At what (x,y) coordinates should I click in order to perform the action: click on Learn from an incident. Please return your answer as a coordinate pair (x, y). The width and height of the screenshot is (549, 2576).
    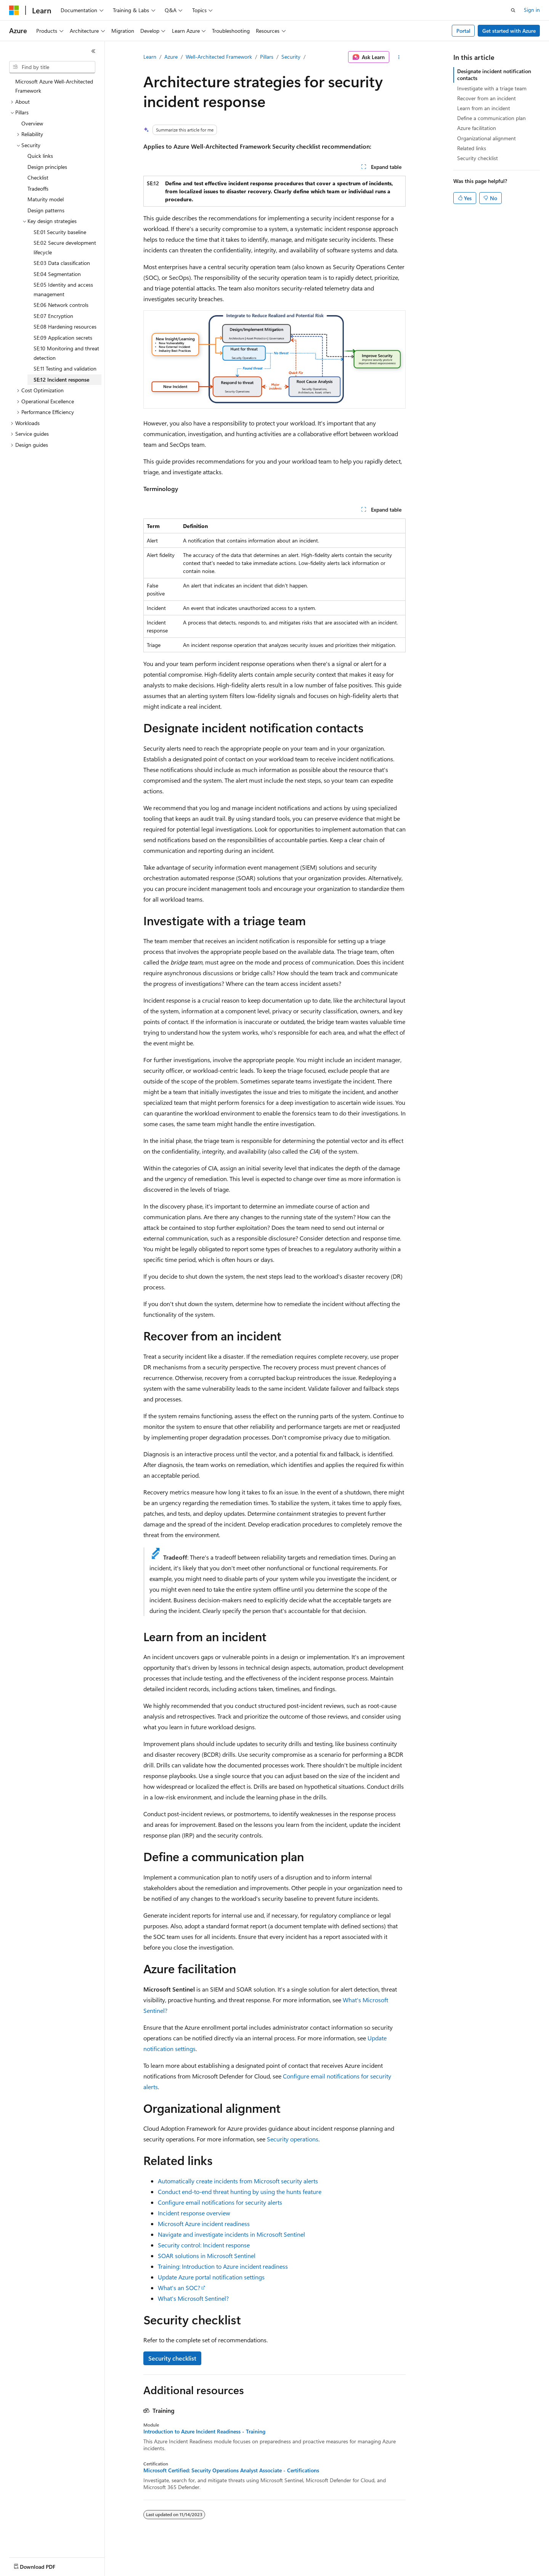
    Looking at the image, I should click on (483, 108).